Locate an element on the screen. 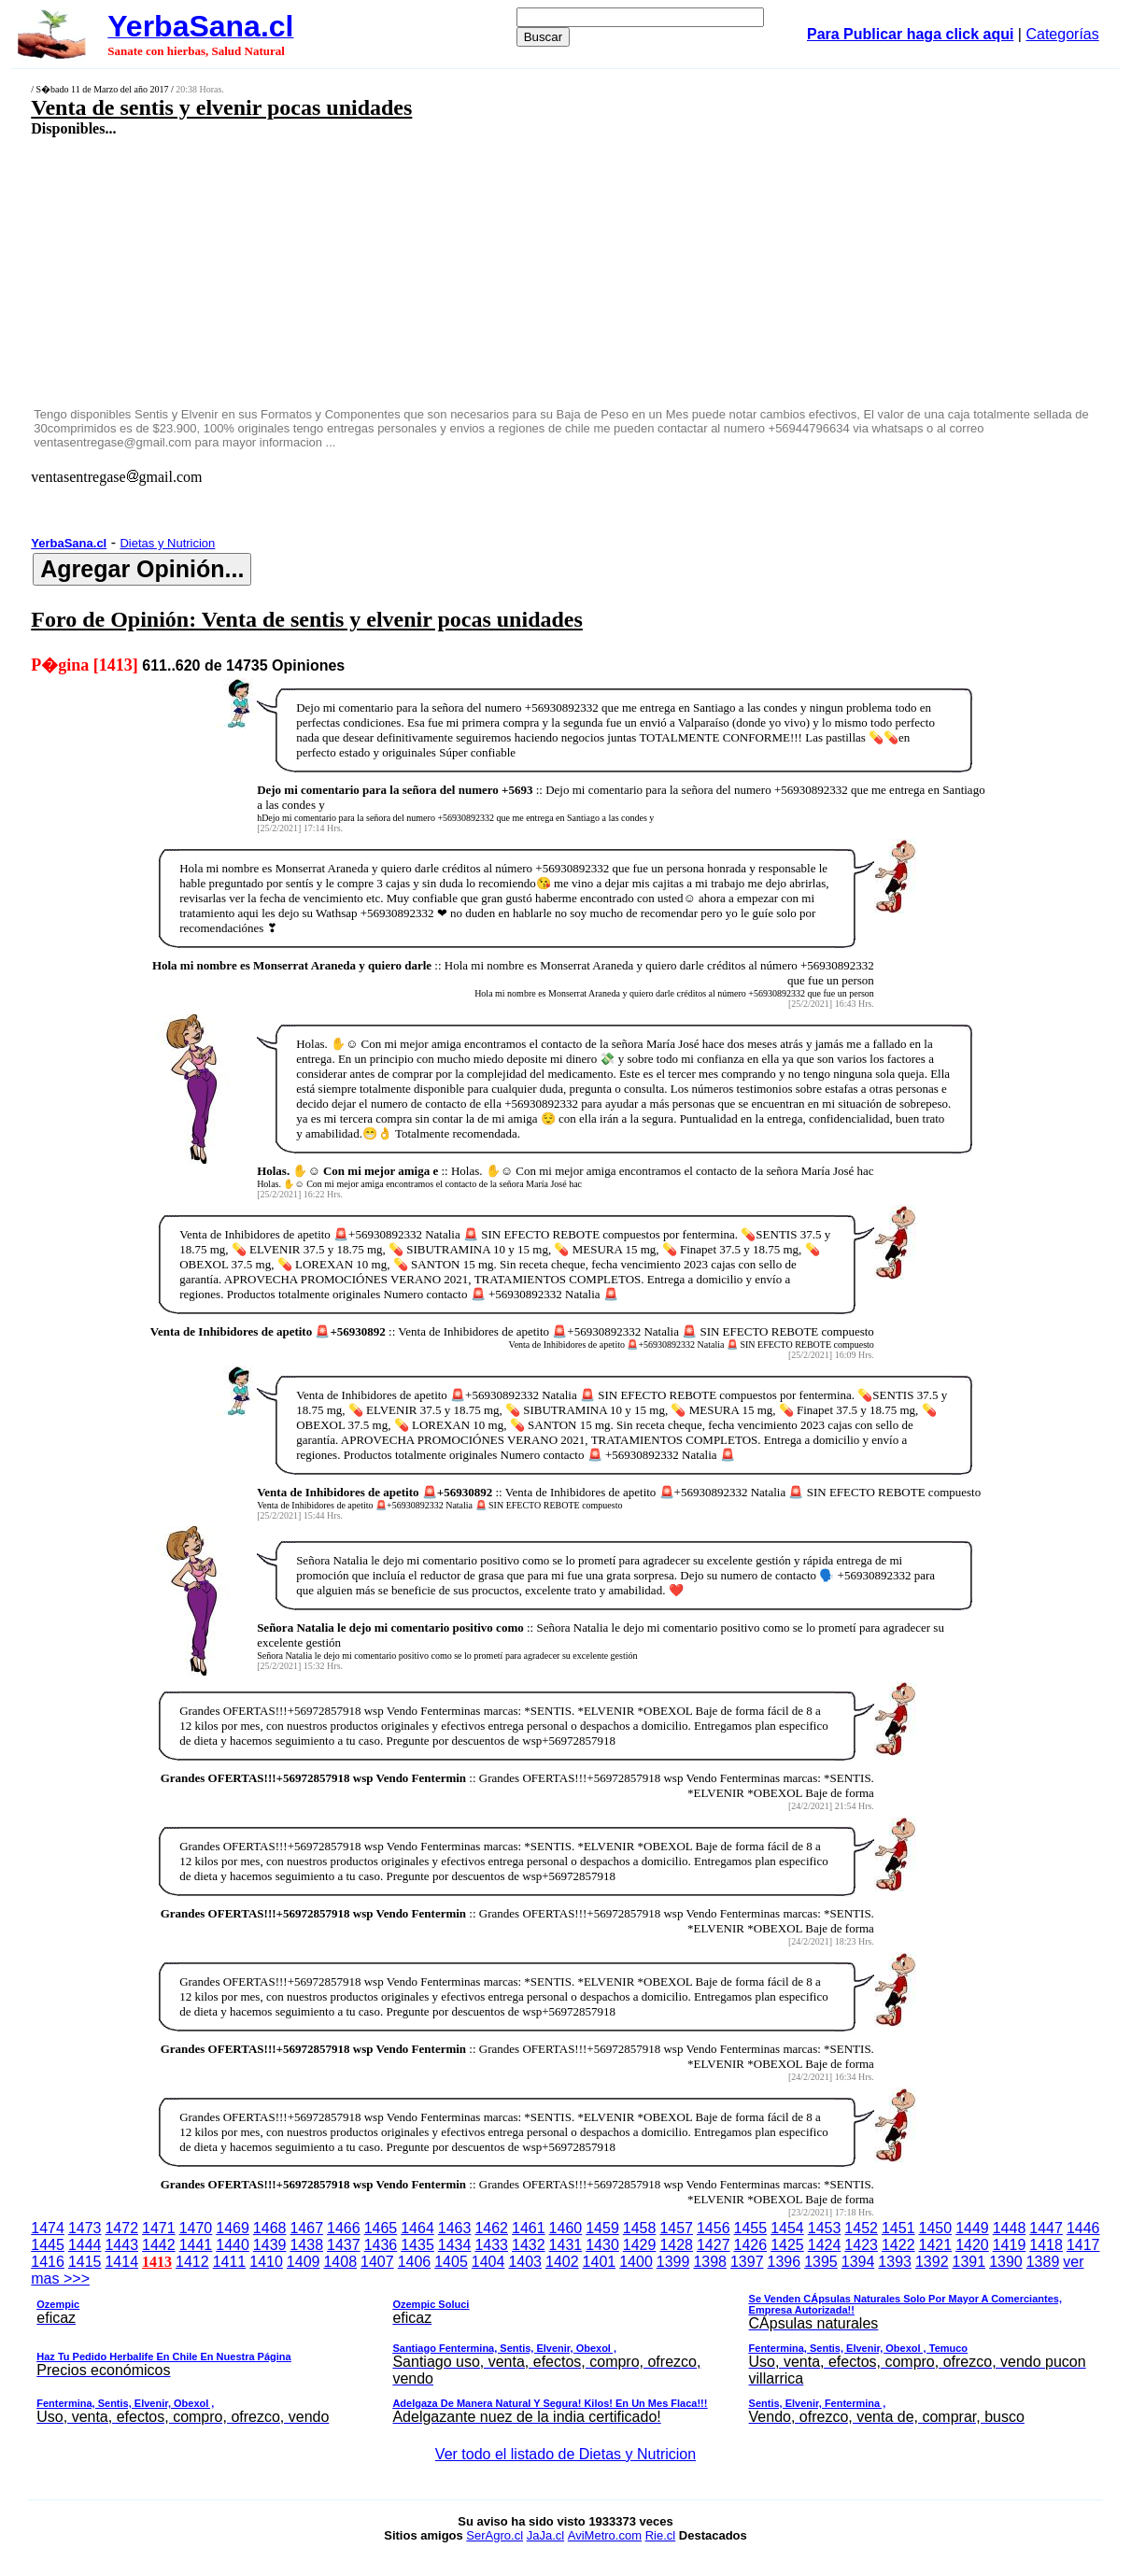 This screenshot has width=1131, height=2576. 1403 is located at coordinates (525, 2262).